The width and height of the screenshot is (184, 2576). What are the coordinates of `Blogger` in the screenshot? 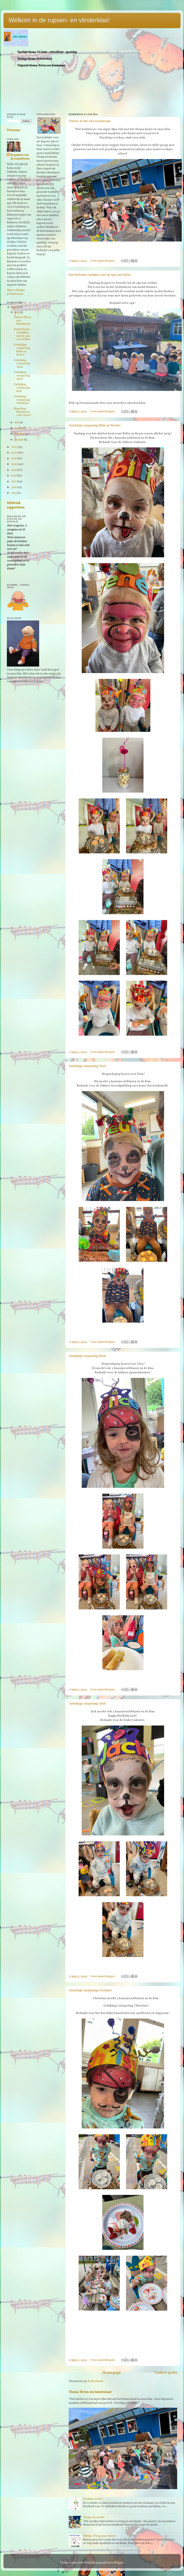 It's located at (119, 2563).